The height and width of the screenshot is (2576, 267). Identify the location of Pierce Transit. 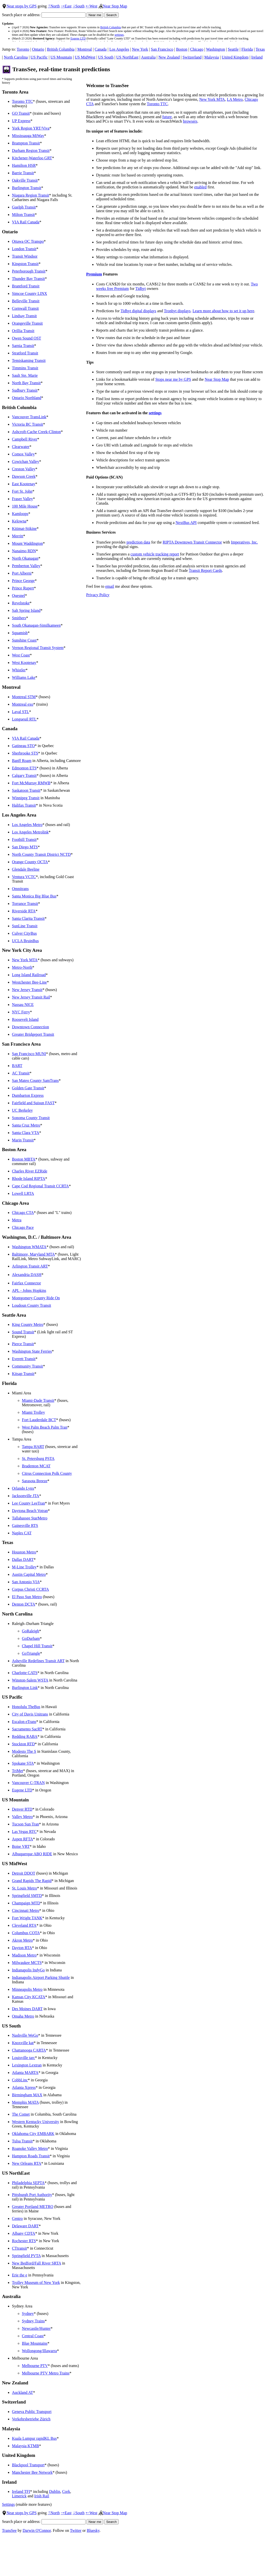
(23, 1344).